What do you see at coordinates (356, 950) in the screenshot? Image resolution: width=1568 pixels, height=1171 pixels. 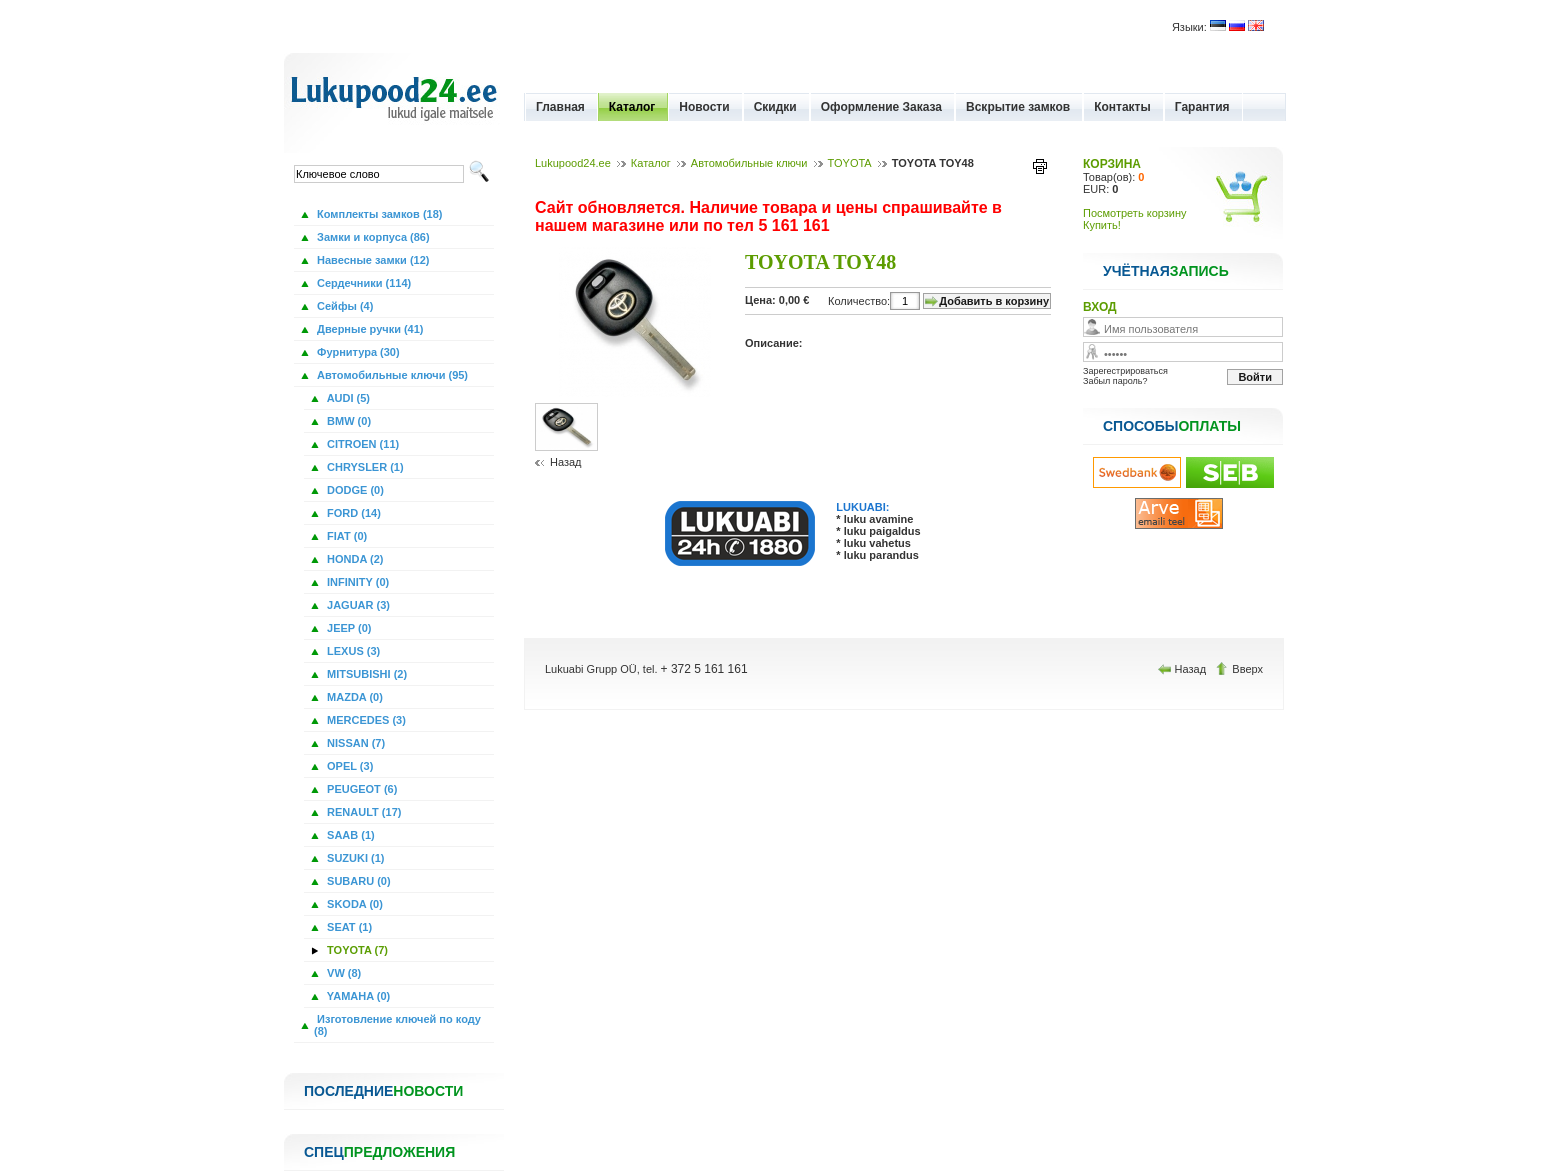 I see `TOYOTA (7)` at bounding box center [356, 950].